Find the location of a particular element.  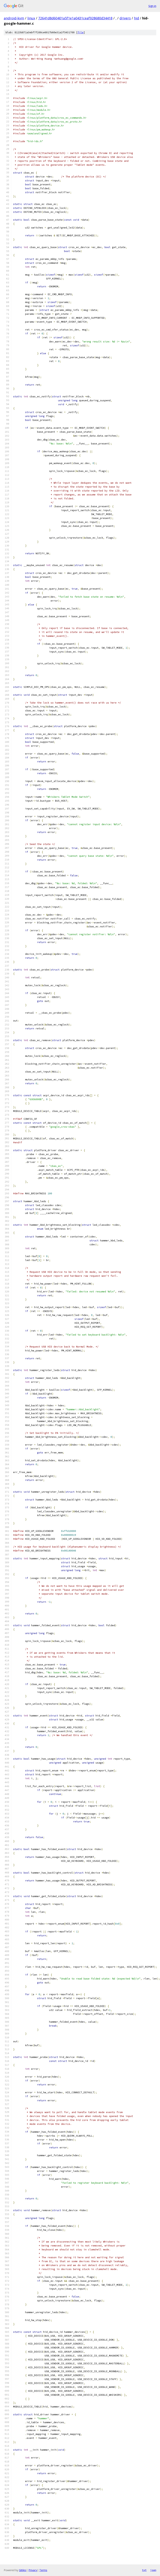

Sign in is located at coordinates (152, 6).